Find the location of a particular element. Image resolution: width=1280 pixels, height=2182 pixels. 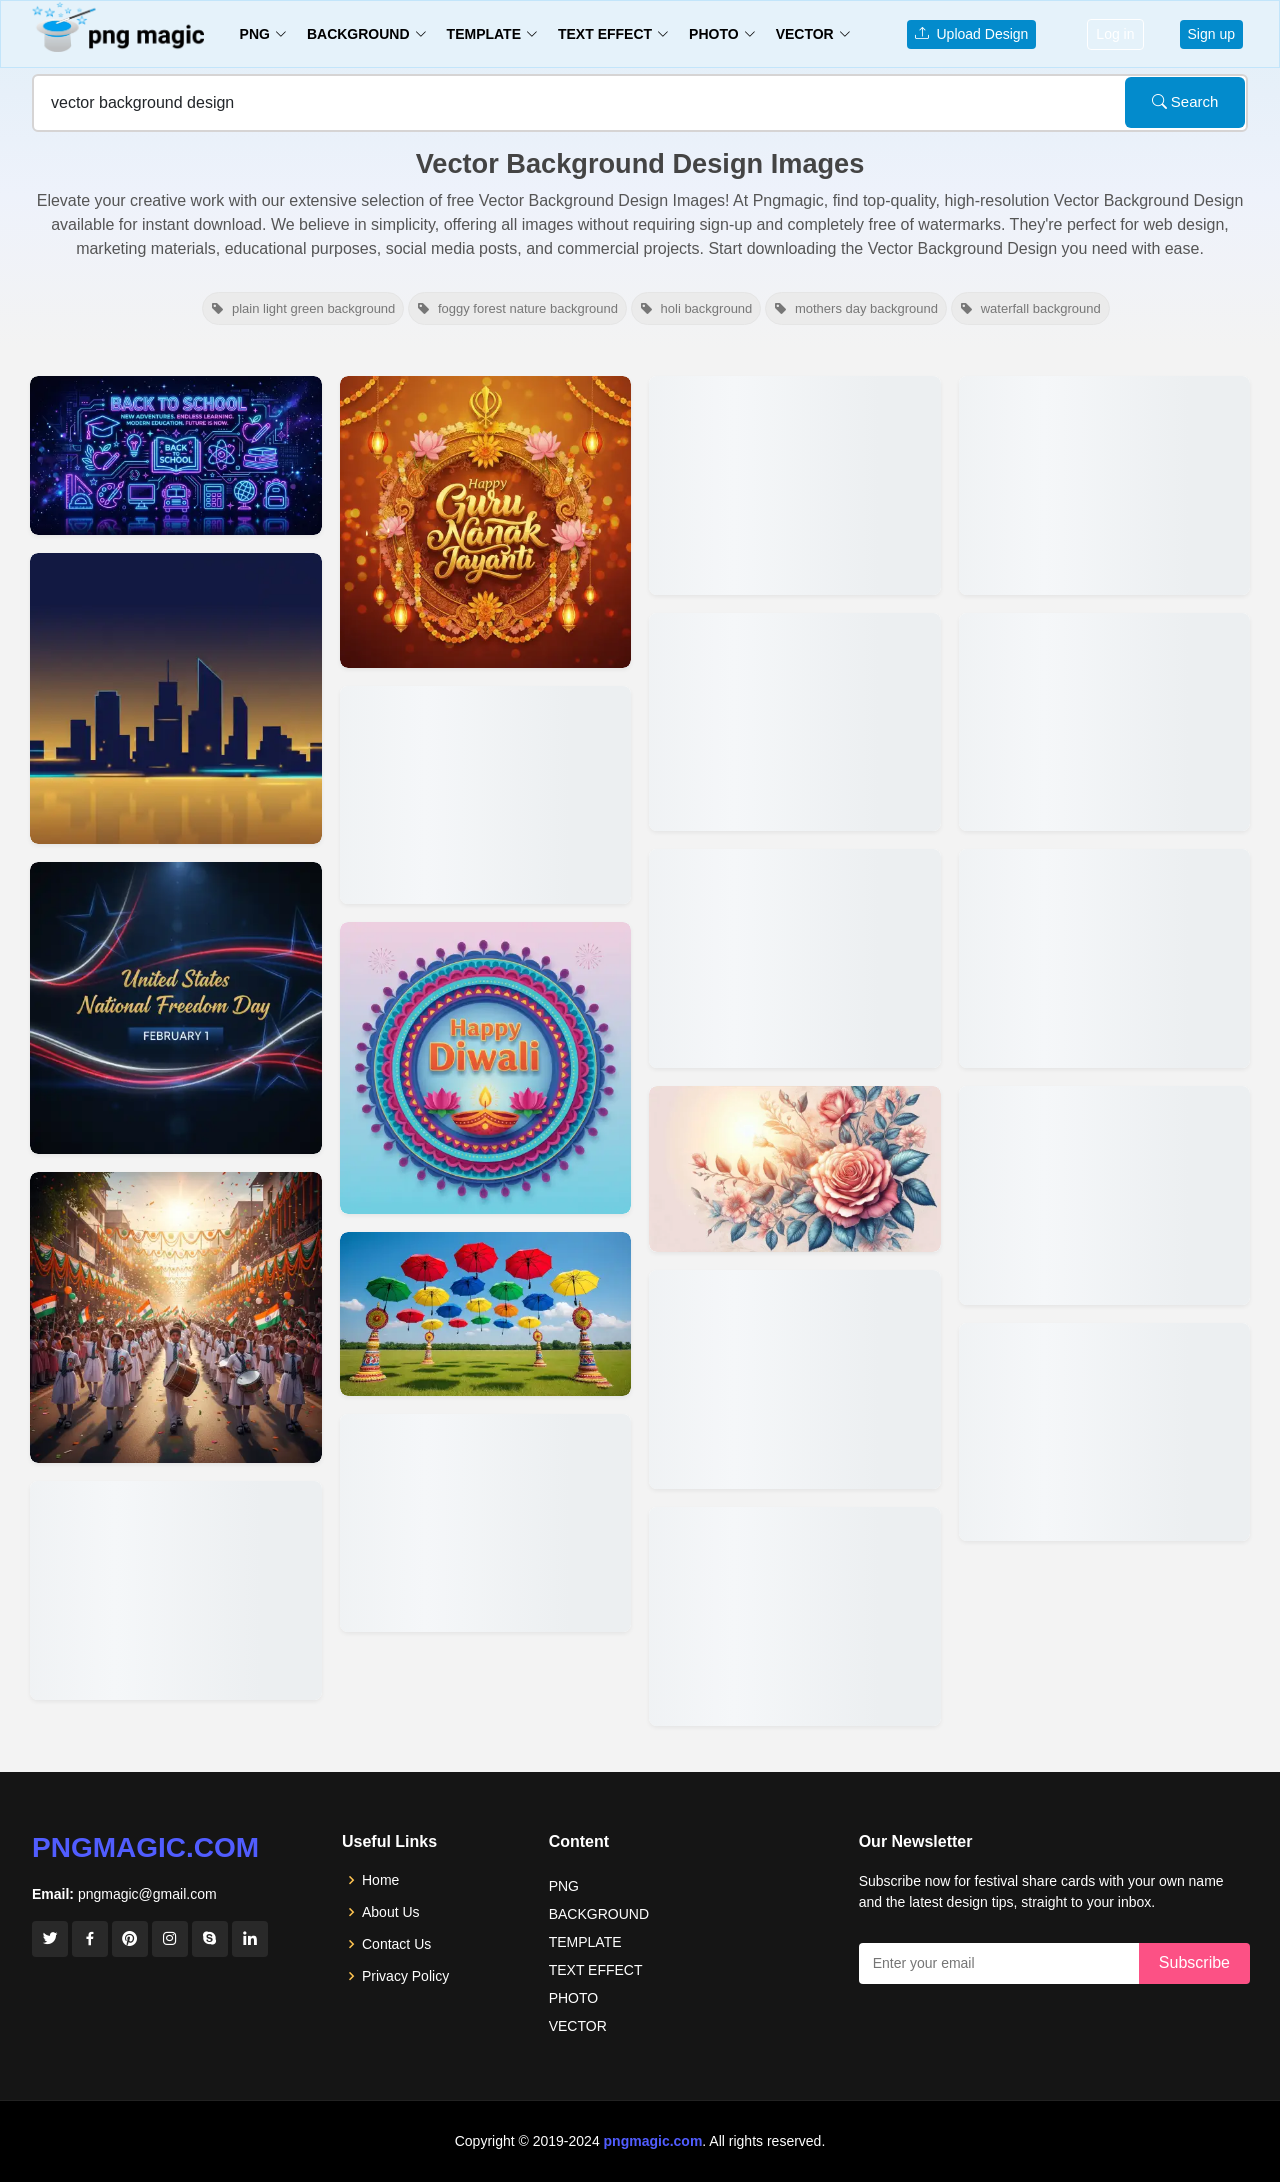

[View details for Back To School Background Vector Design] is located at coordinates (176, 455).